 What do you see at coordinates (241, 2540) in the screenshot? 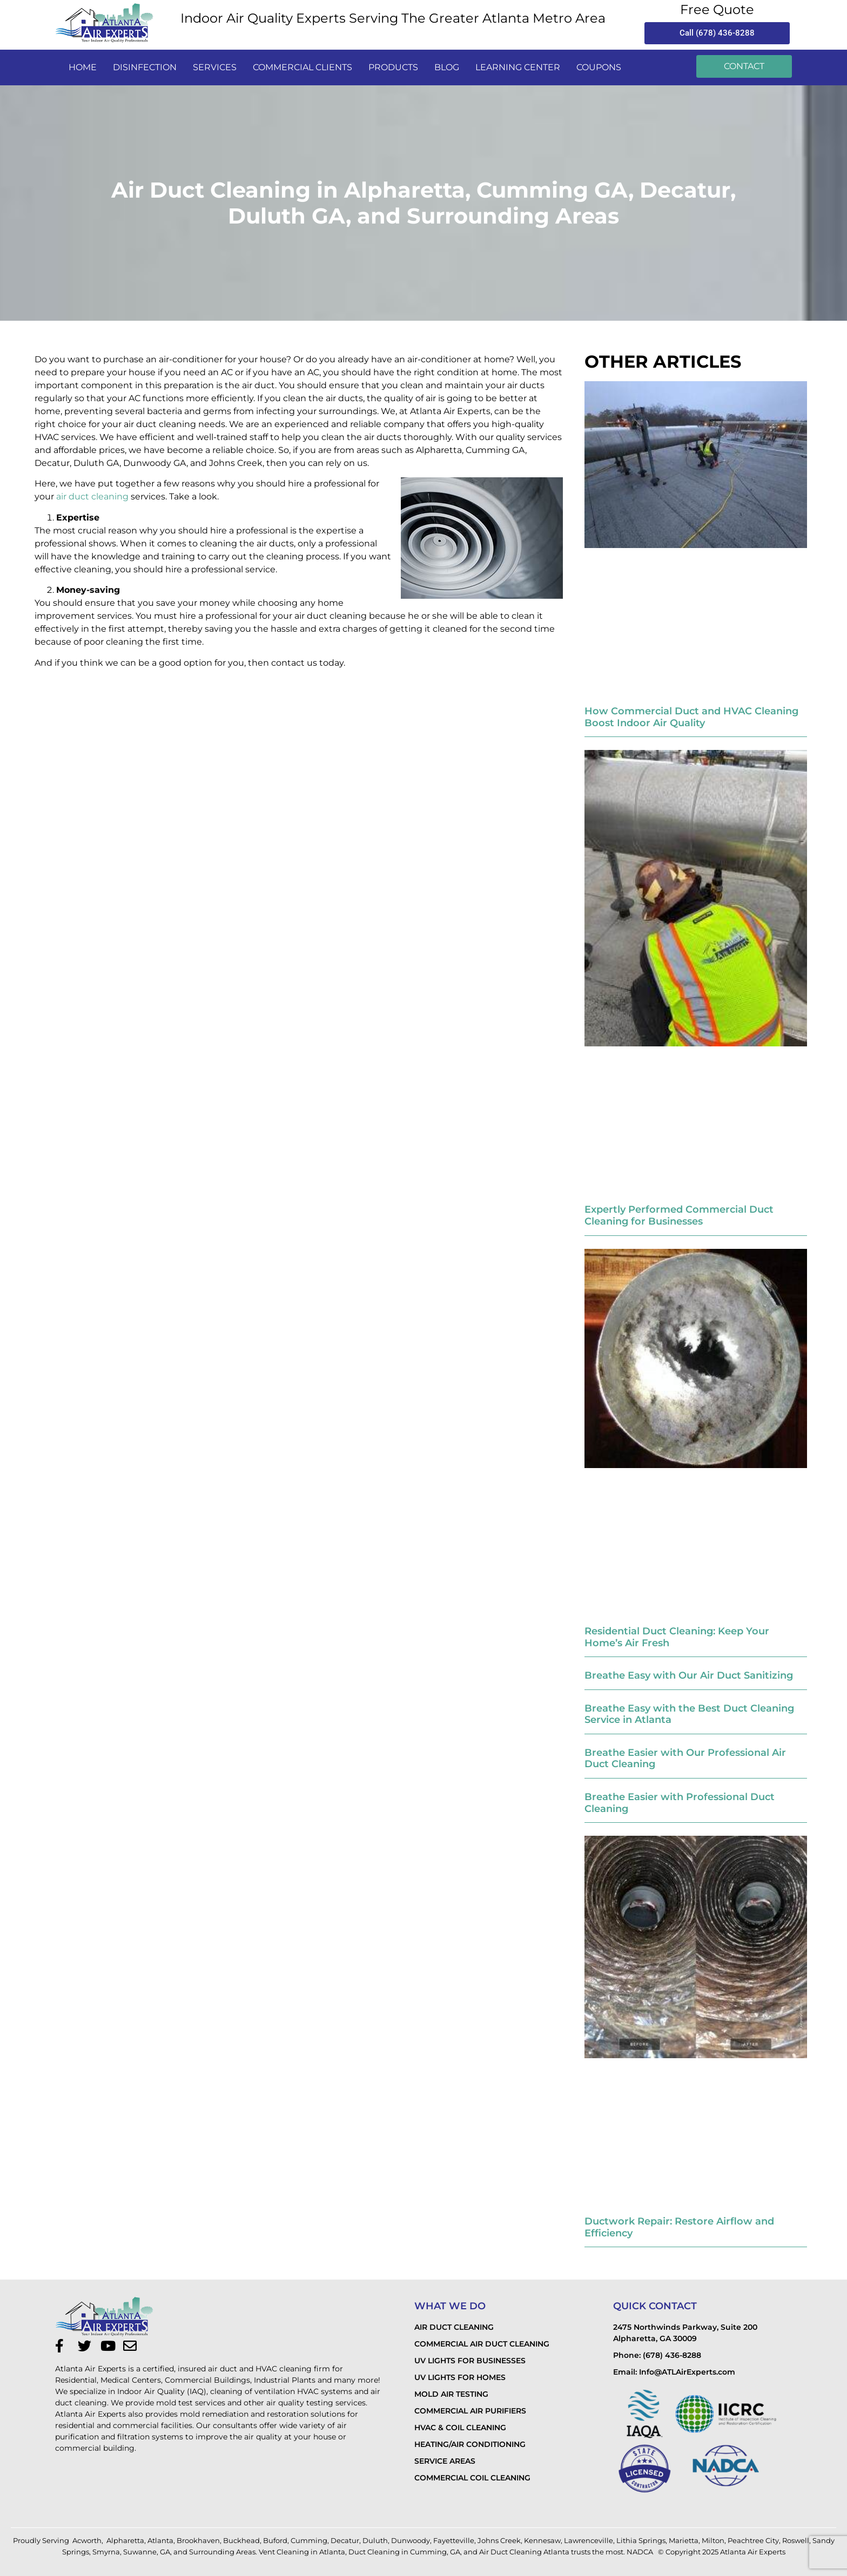
I see `Buckhead` at bounding box center [241, 2540].